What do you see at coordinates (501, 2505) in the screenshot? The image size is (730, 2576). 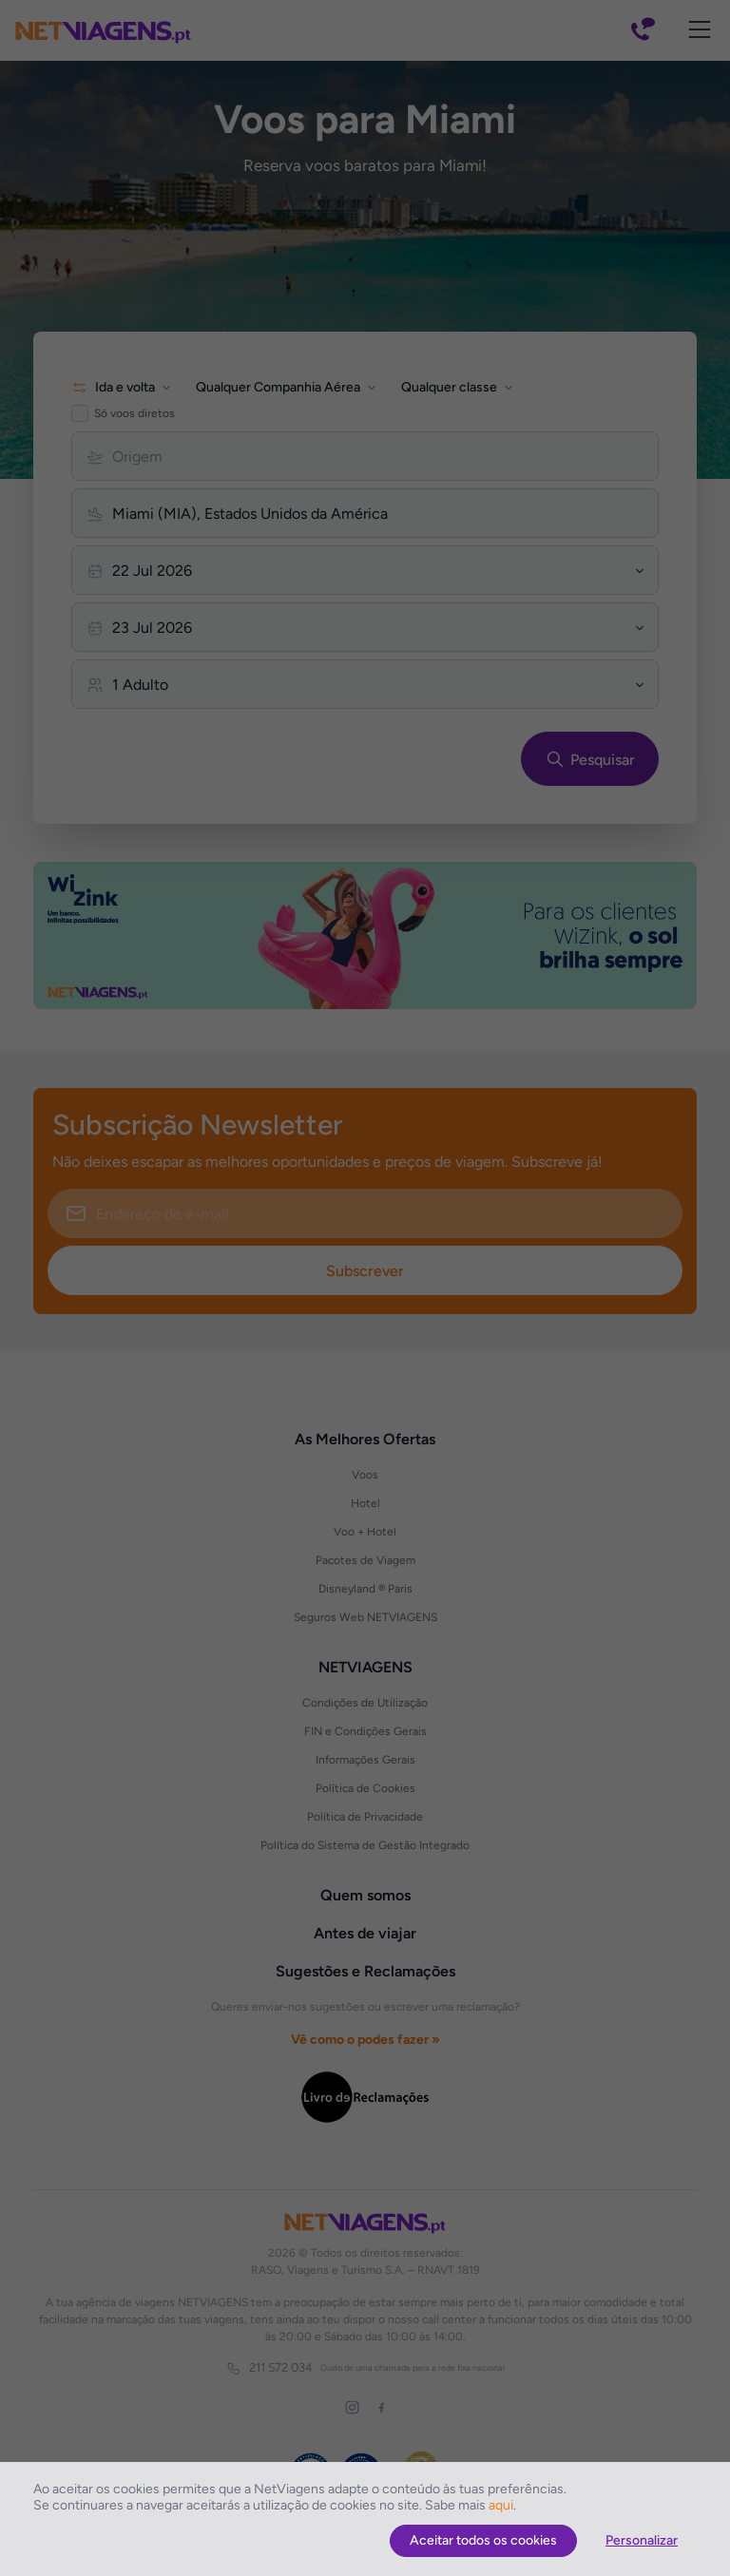 I see `aqui` at bounding box center [501, 2505].